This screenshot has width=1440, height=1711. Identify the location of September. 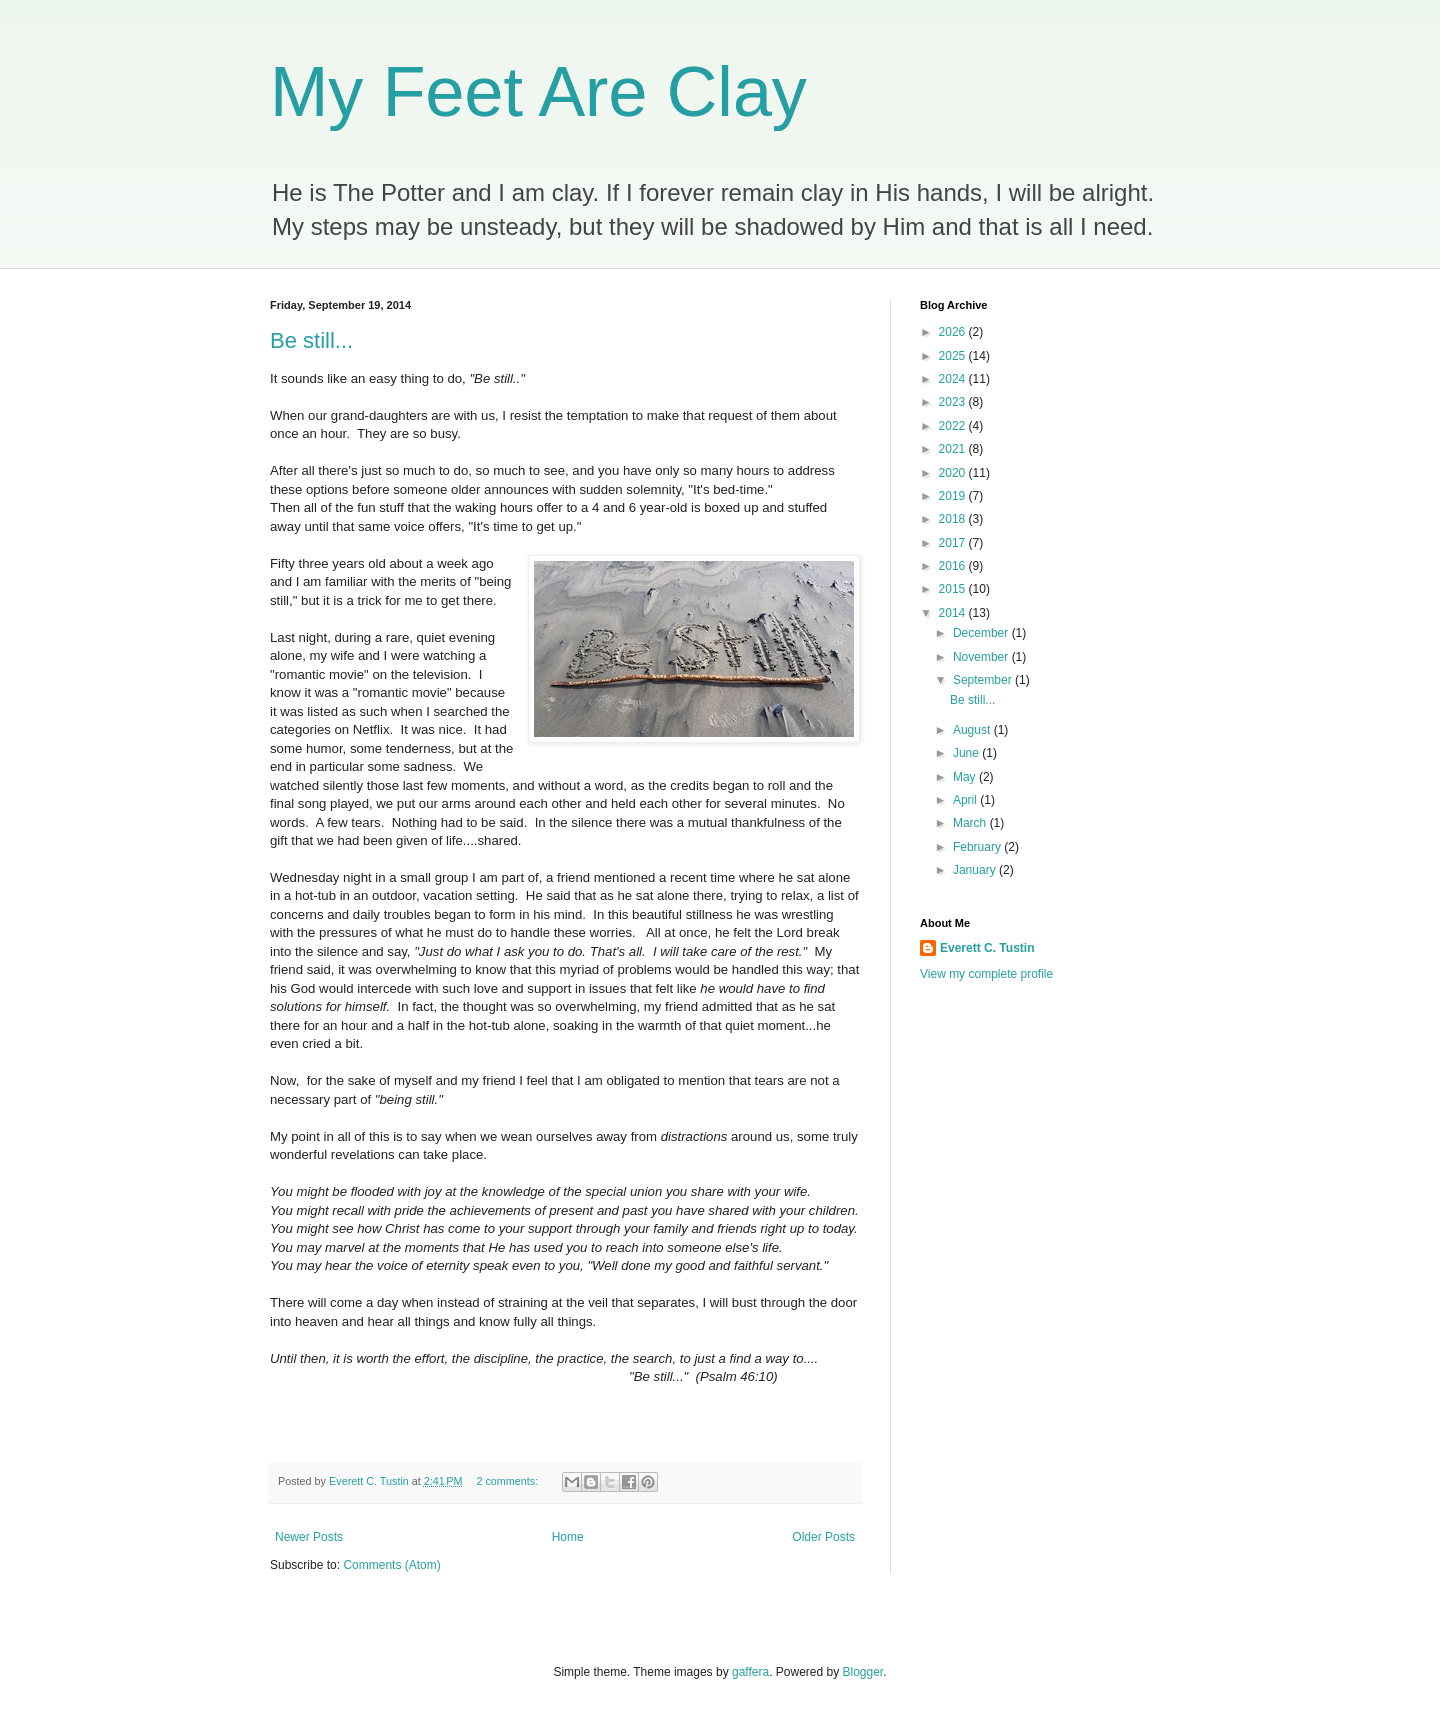
(984, 680).